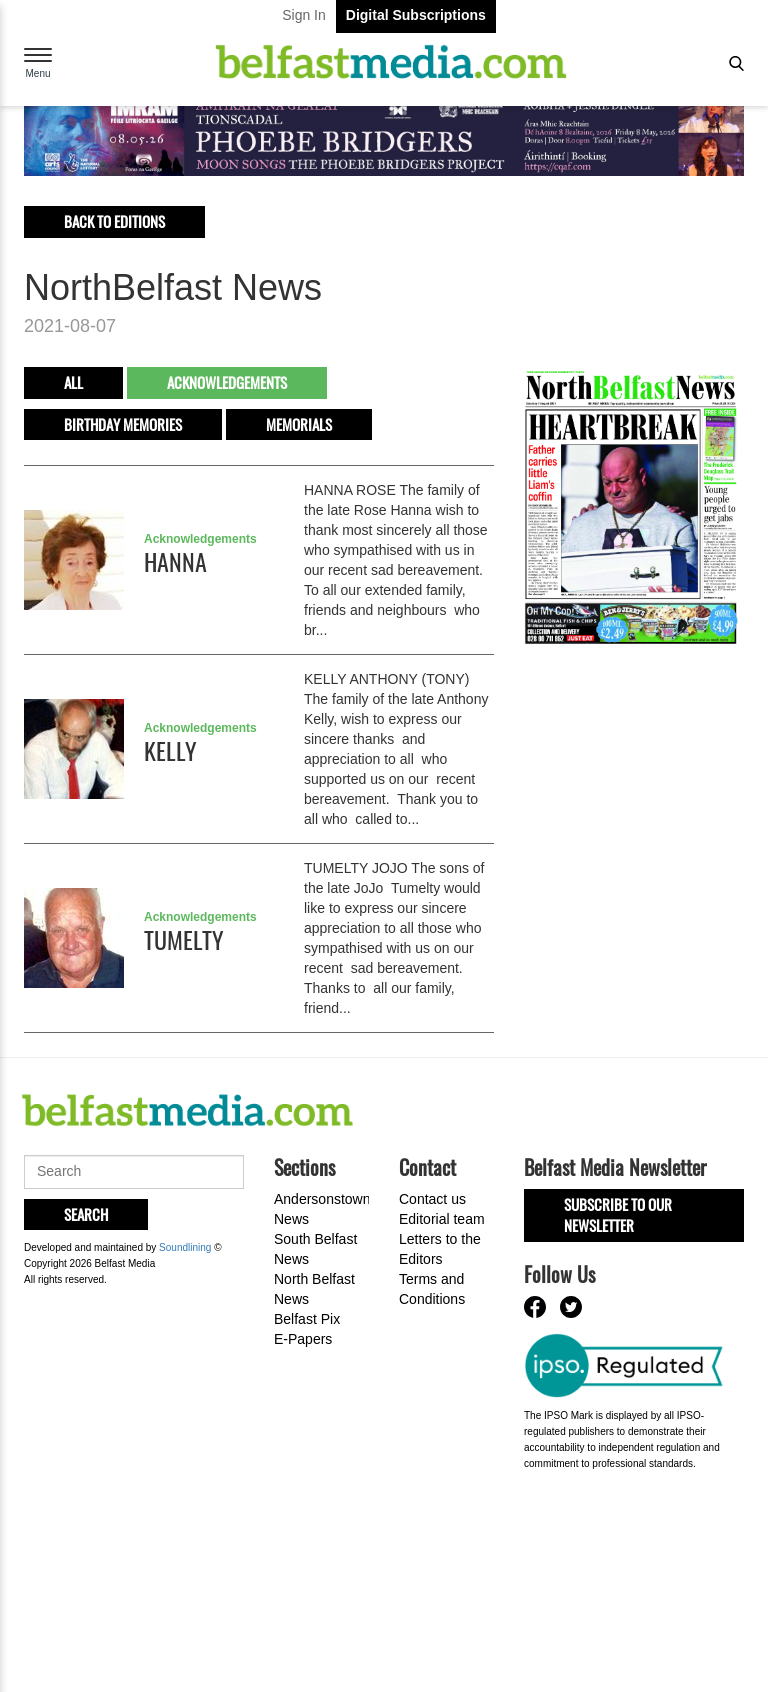 This screenshot has height=1692, width=768. Describe the element at coordinates (114, 221) in the screenshot. I see `Back to editions` at that location.